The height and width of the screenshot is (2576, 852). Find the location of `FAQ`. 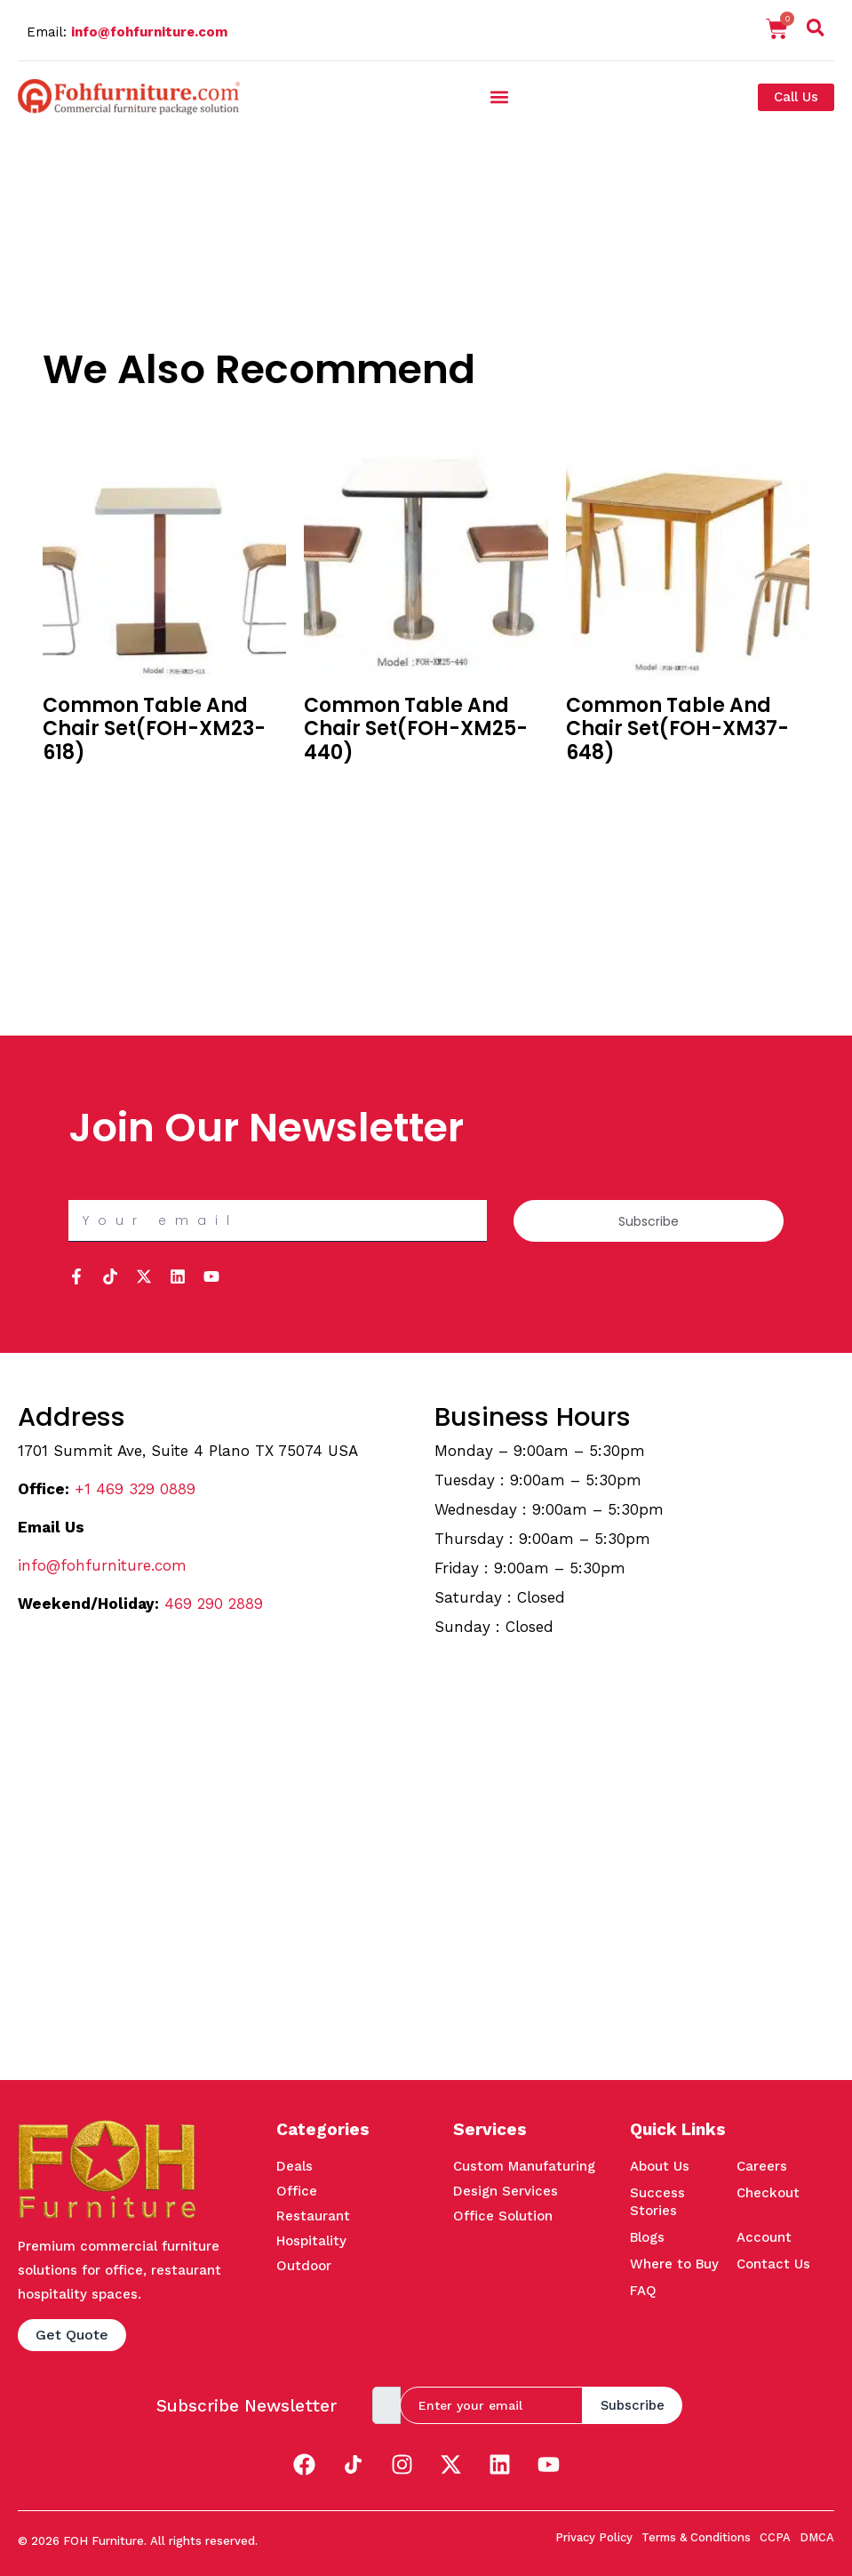

FAQ is located at coordinates (643, 2291).